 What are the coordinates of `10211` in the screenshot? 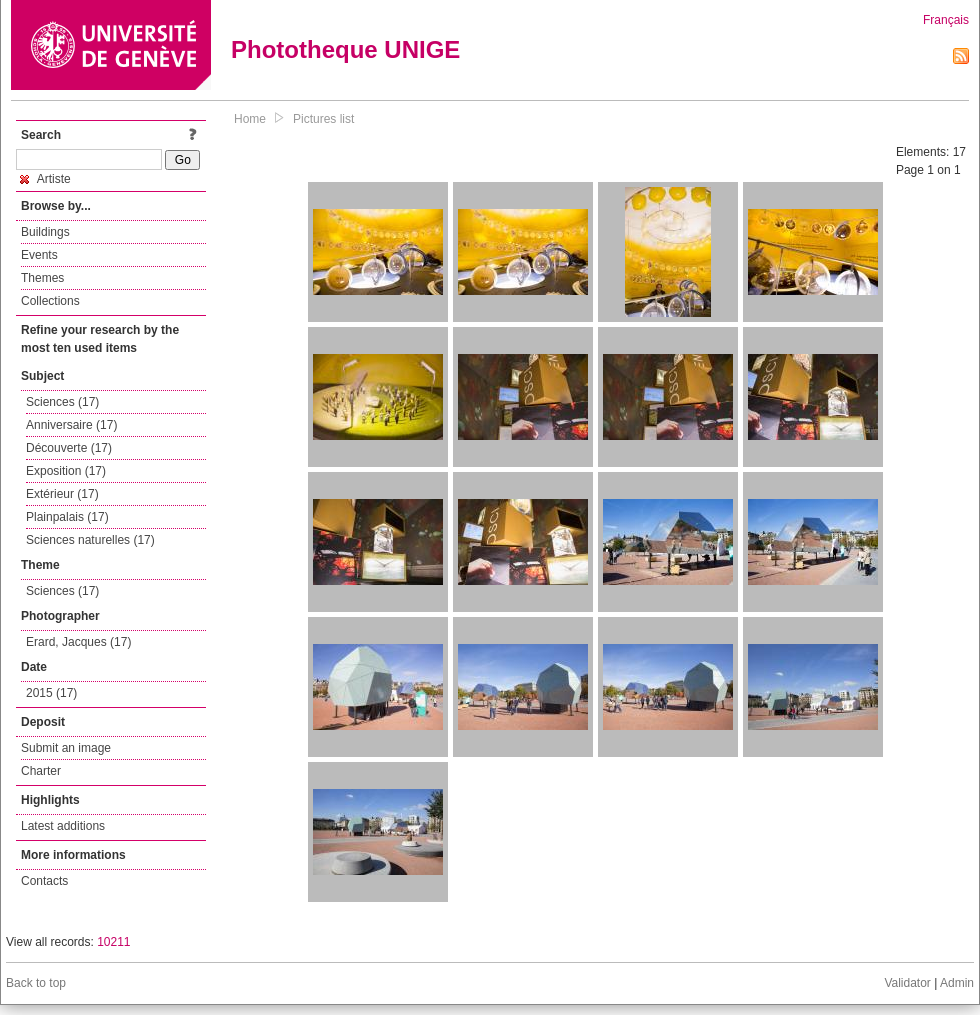 It's located at (113, 942).